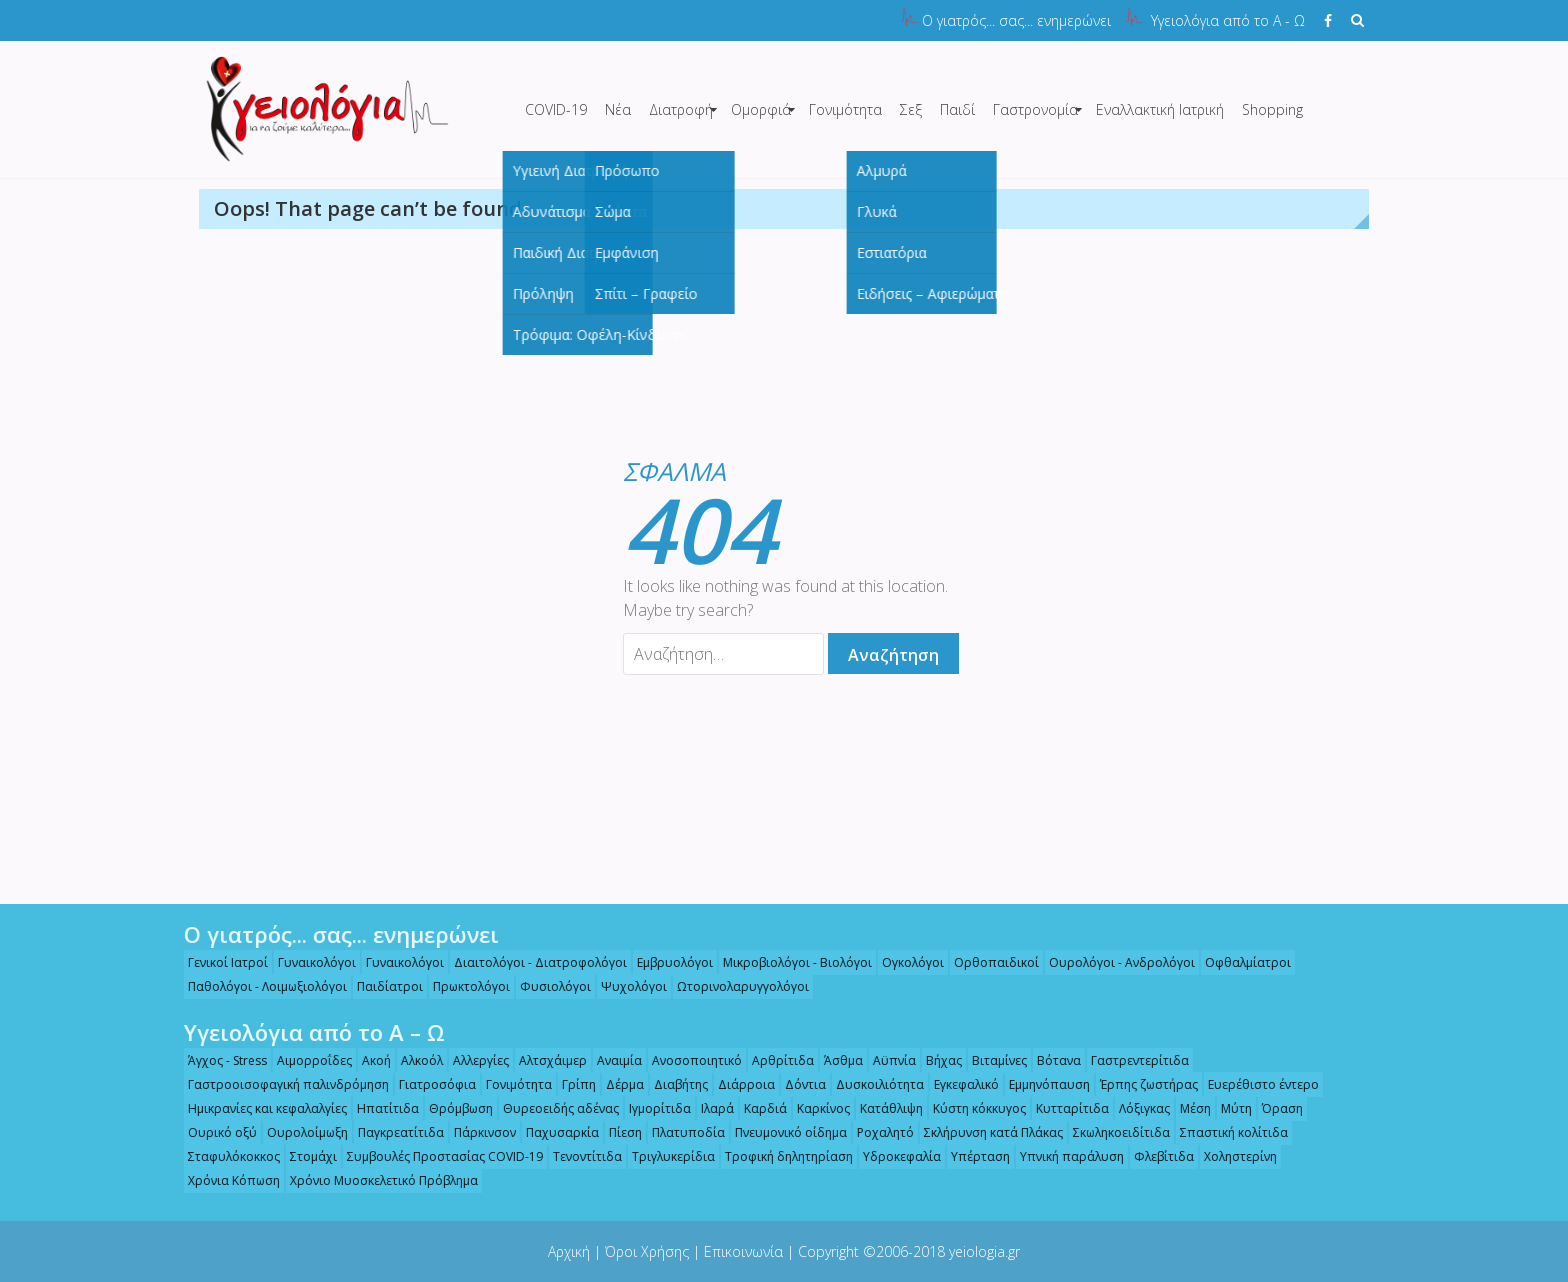 This screenshot has height=1282, width=1568. I want to click on Κύστη κόκκυγος, so click(971, 1108).